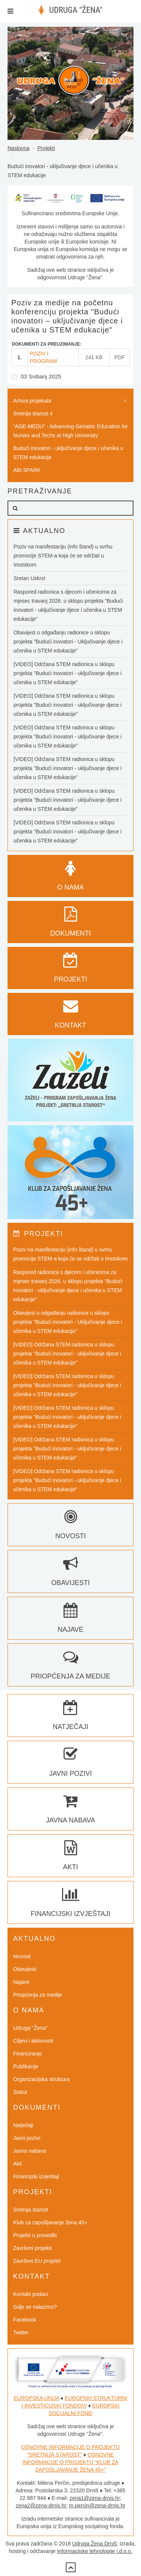 The width and height of the screenshot is (141, 2576). Describe the element at coordinates (35, 2235) in the screenshot. I see `Projekti u provedbi` at that location.